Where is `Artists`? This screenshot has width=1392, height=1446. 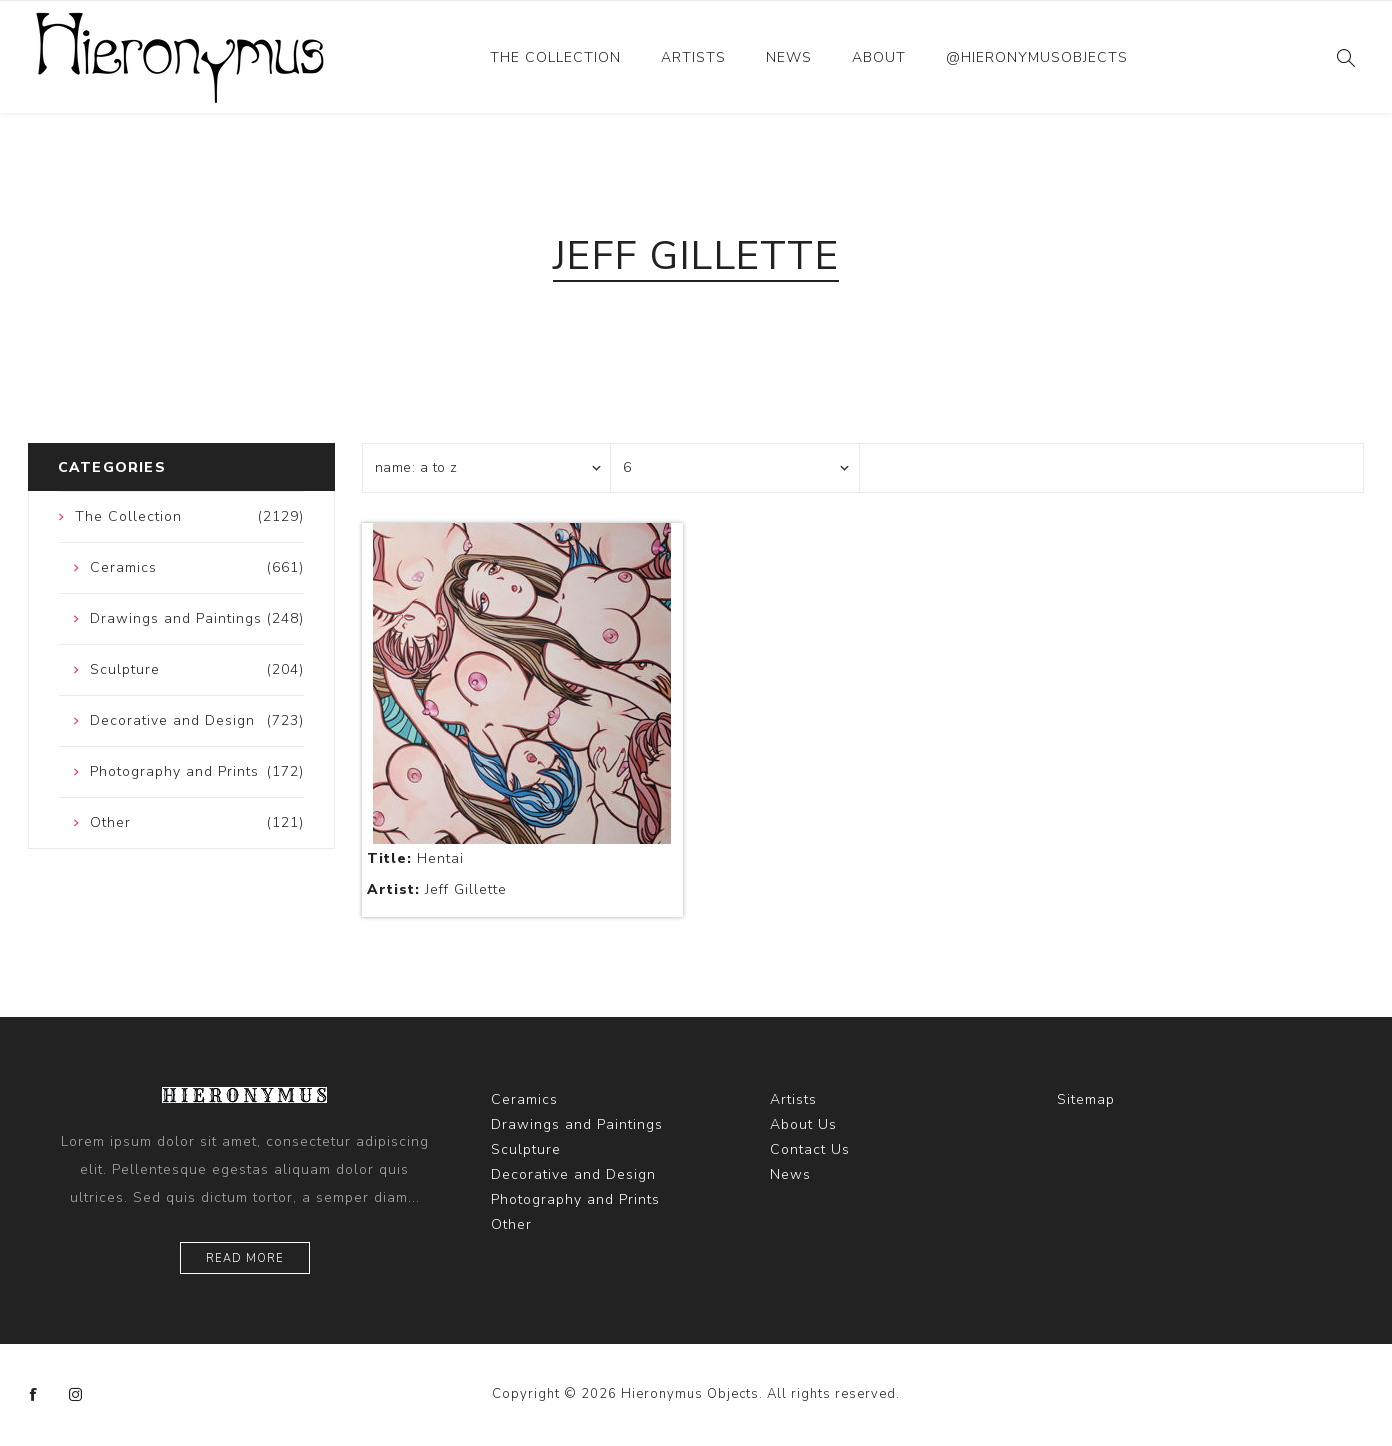
Artists is located at coordinates (693, 57).